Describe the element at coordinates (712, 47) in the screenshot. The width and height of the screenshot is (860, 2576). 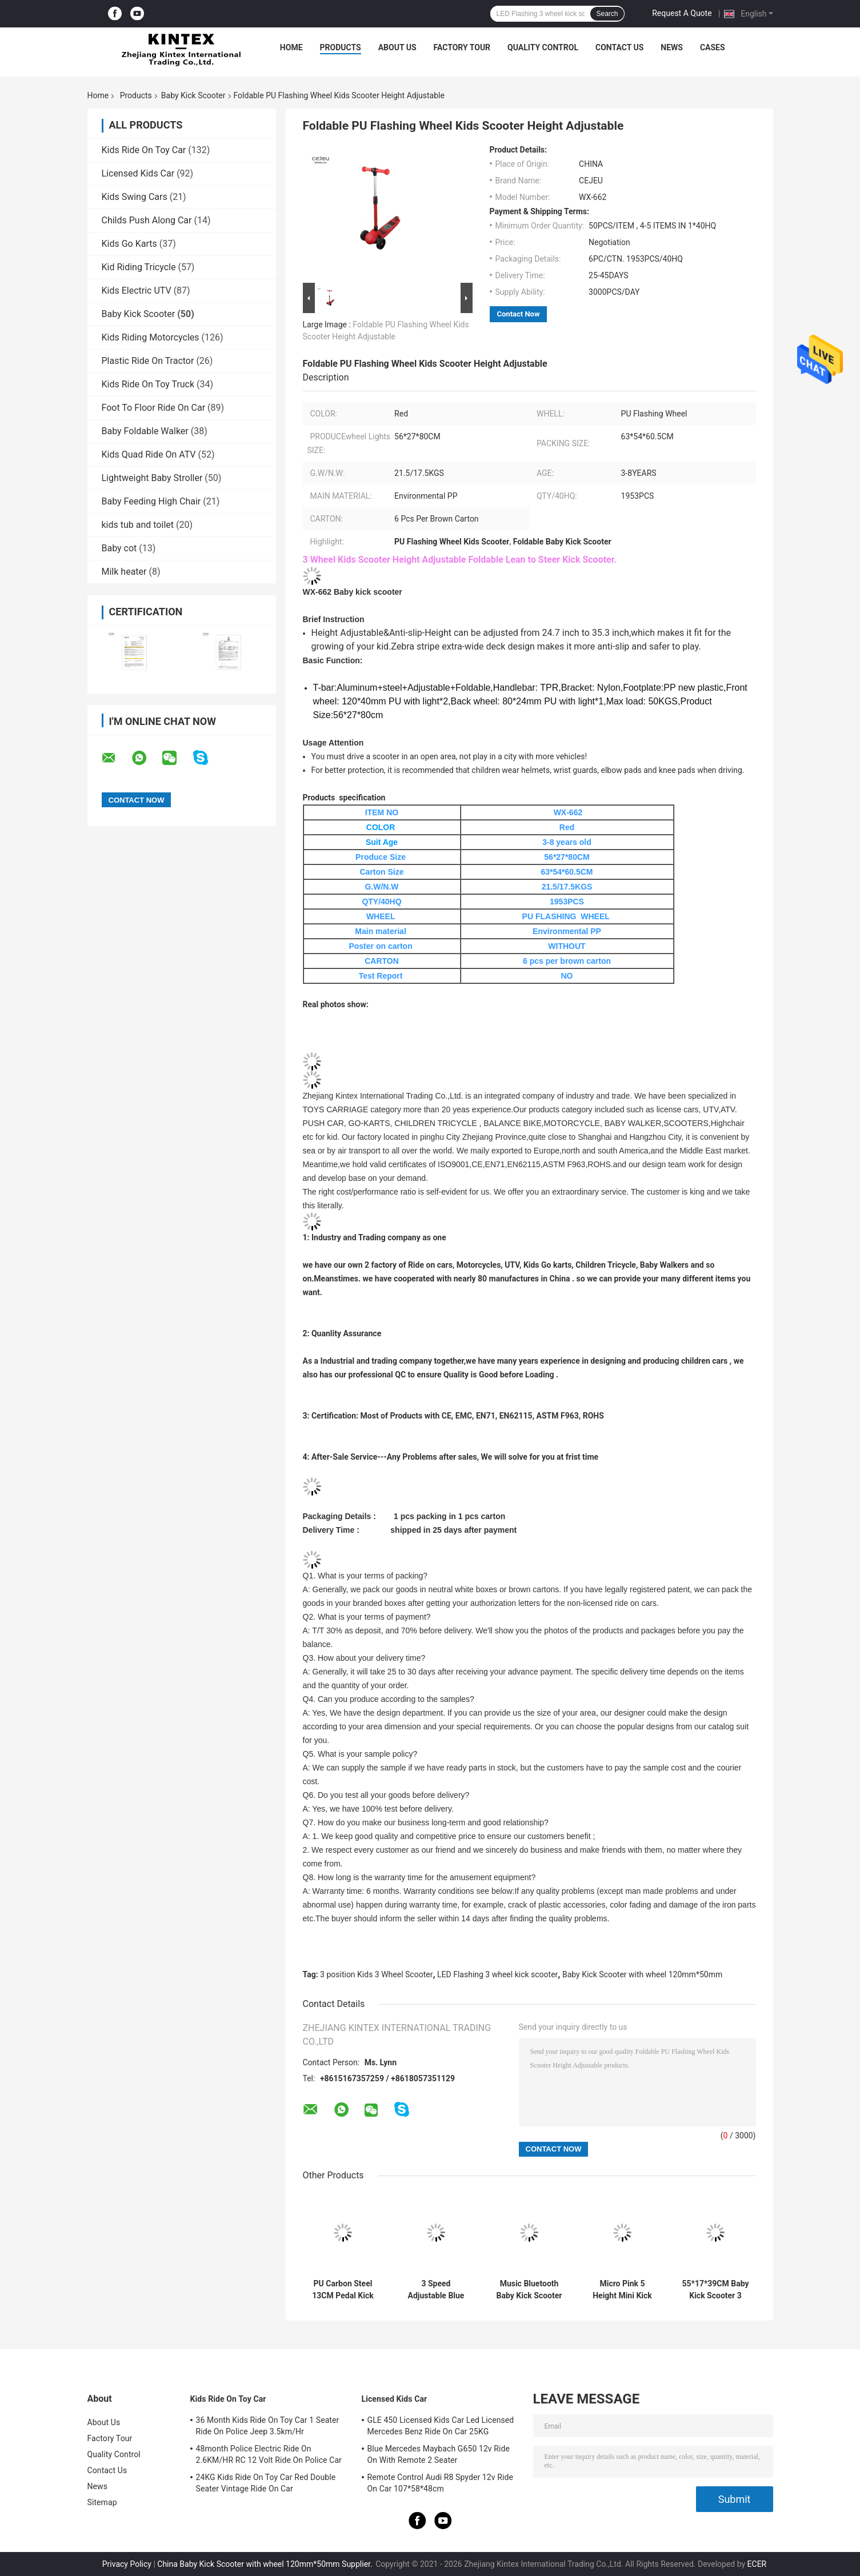
I see `Cases` at that location.